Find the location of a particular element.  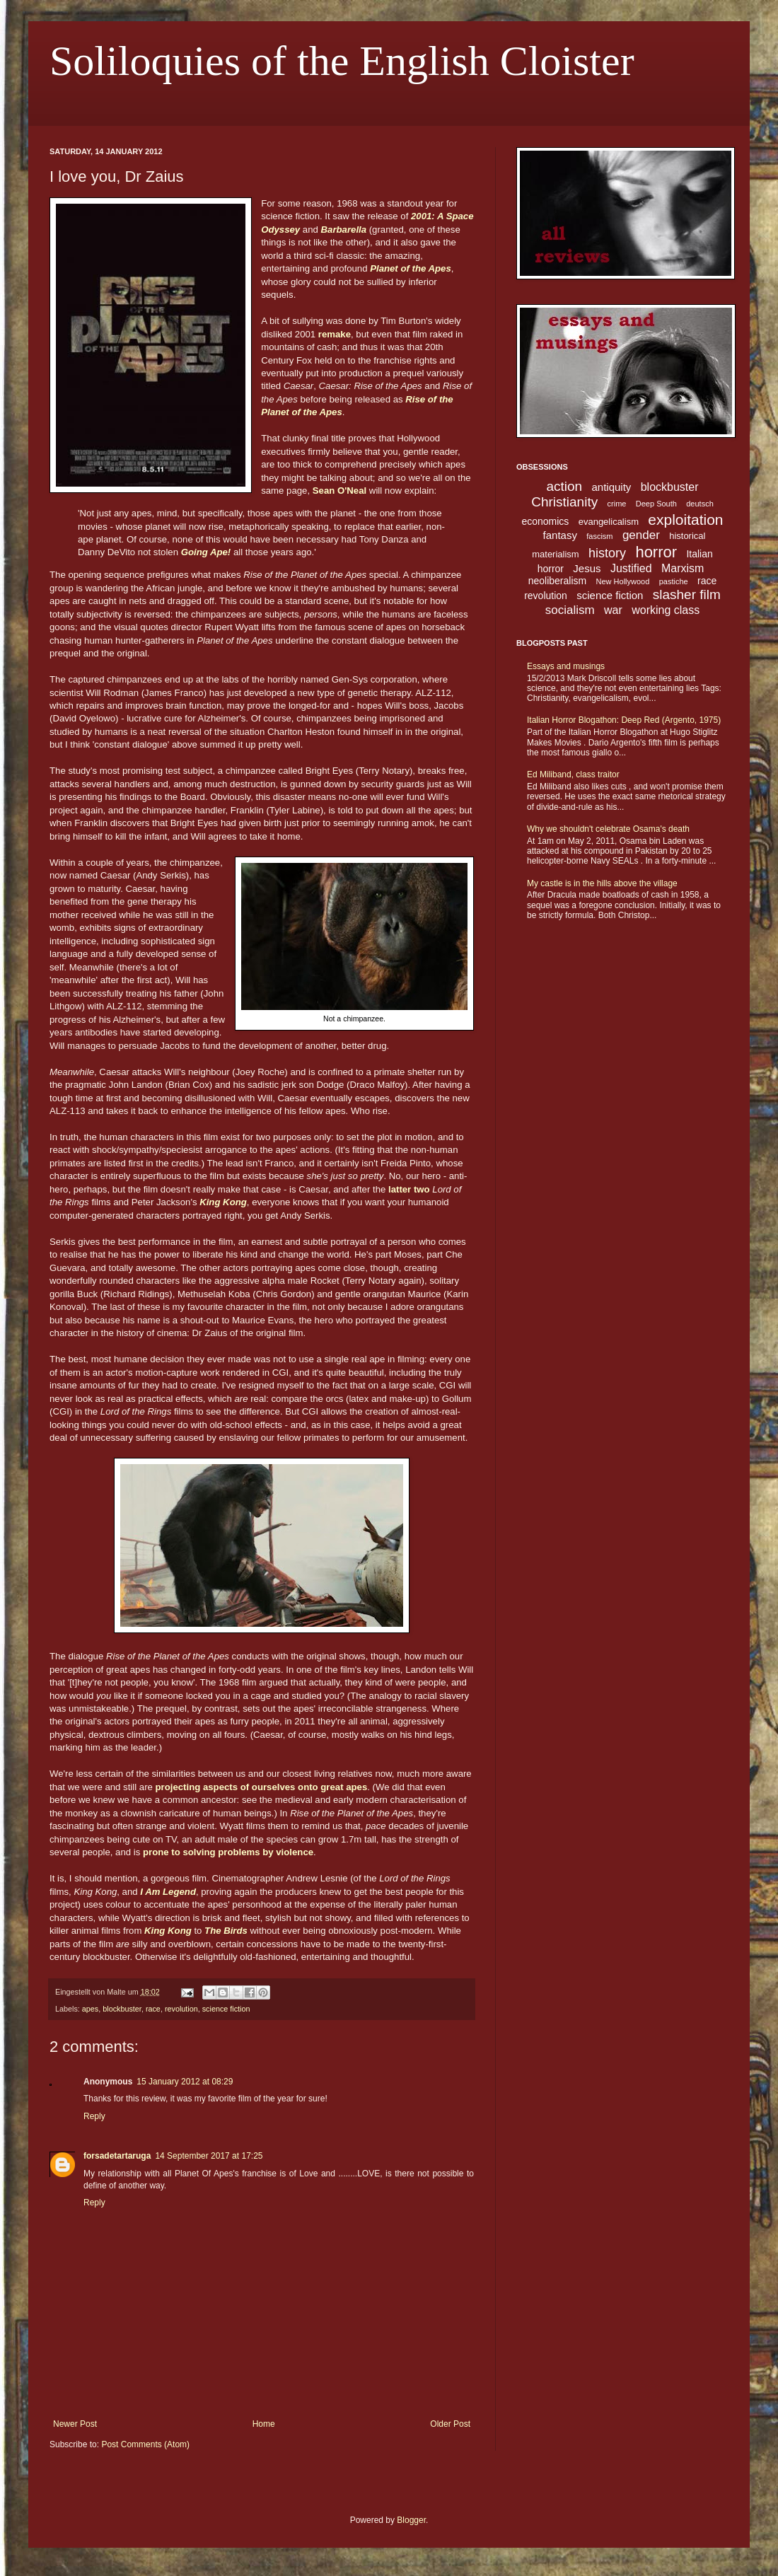

forsadetartaruga is located at coordinates (117, 2156).